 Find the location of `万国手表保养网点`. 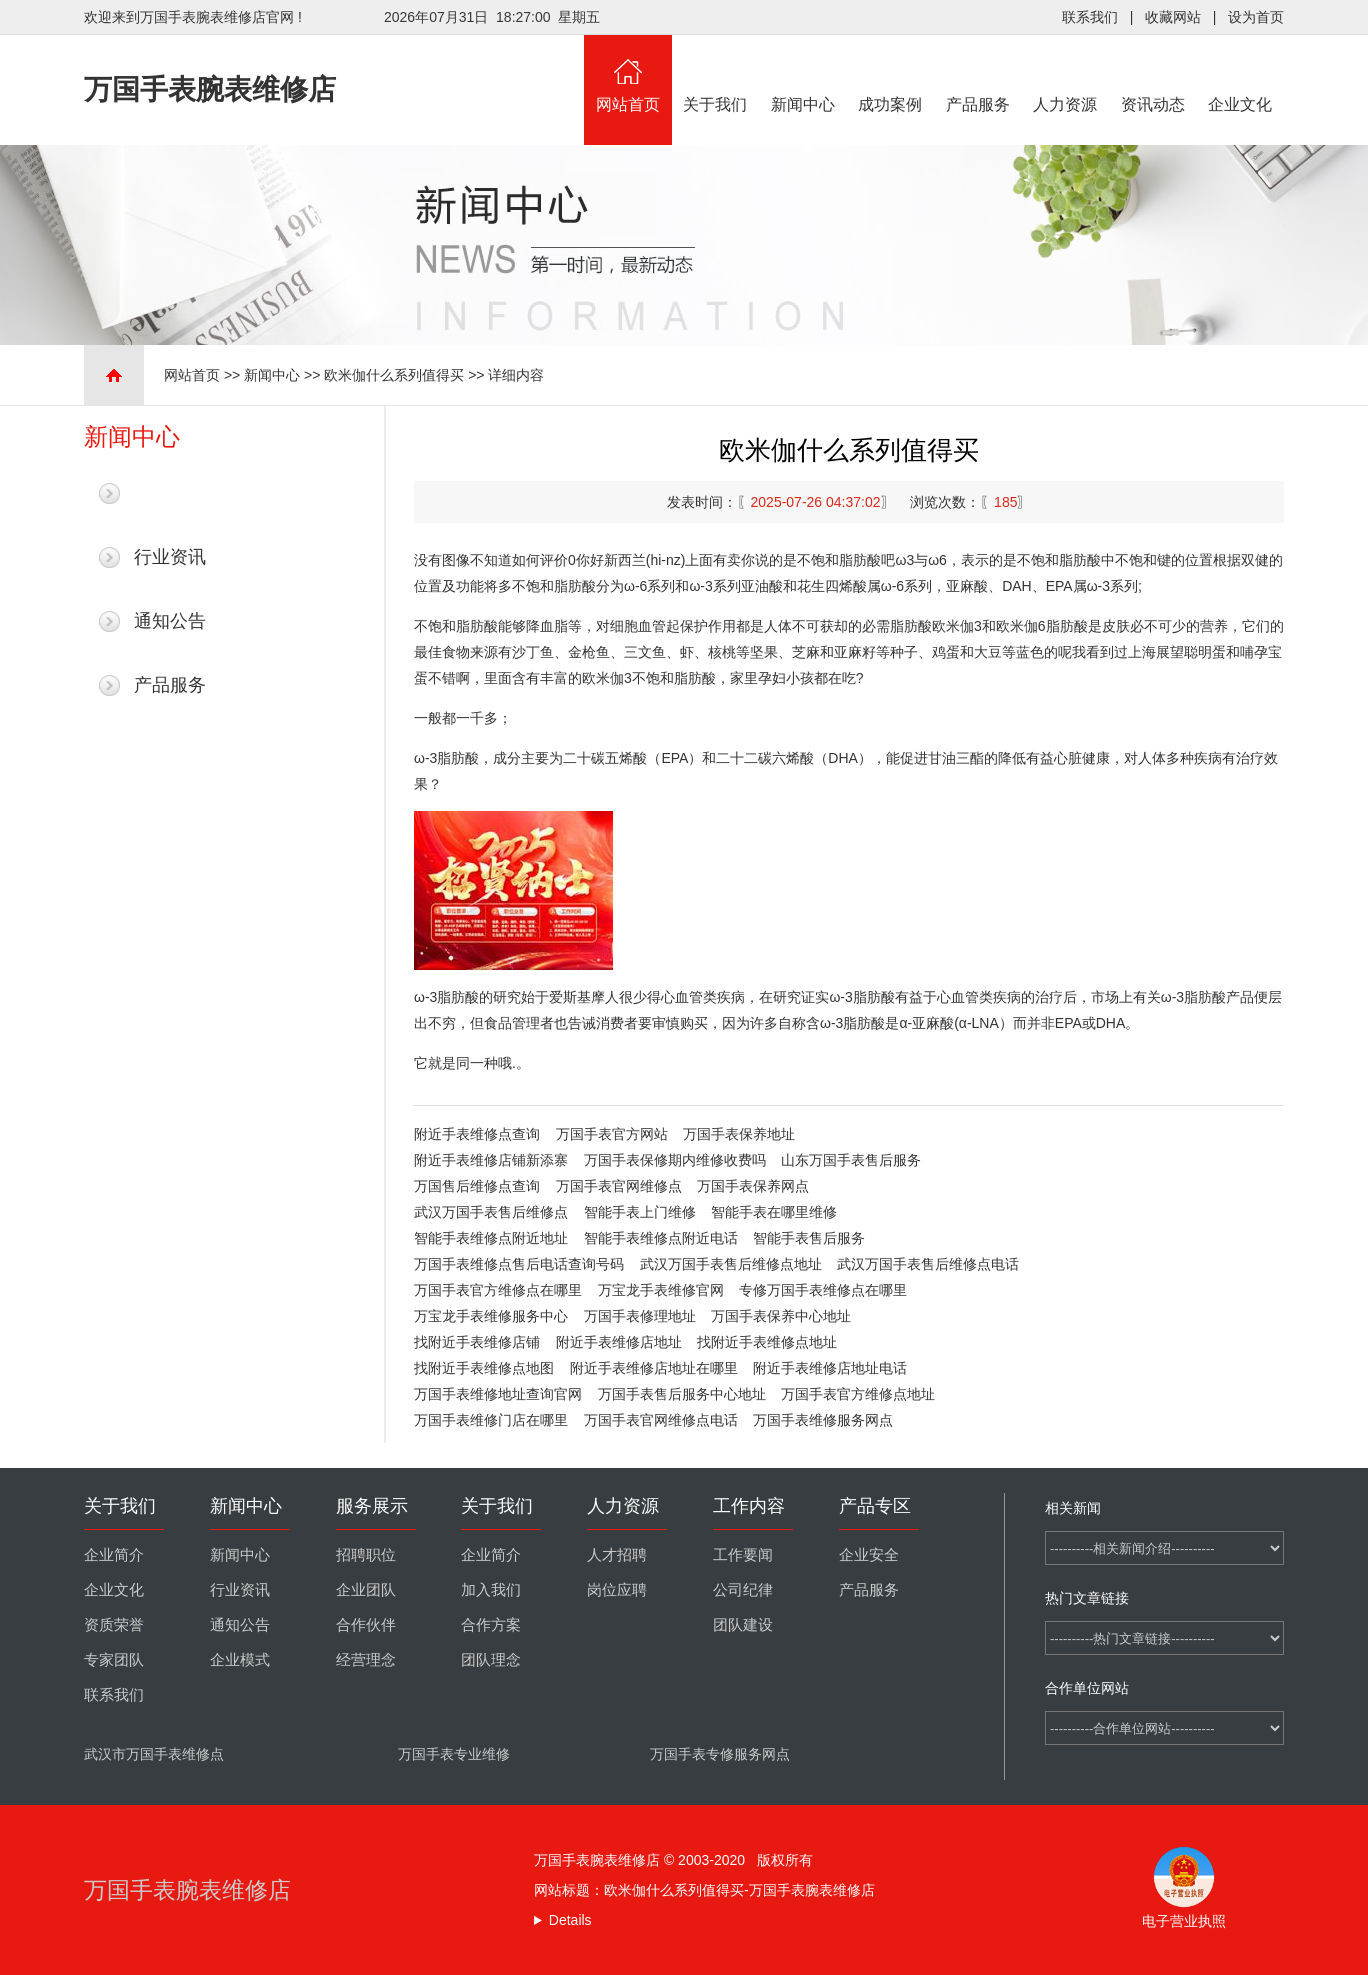

万国手表保养网点 is located at coordinates (753, 1186).